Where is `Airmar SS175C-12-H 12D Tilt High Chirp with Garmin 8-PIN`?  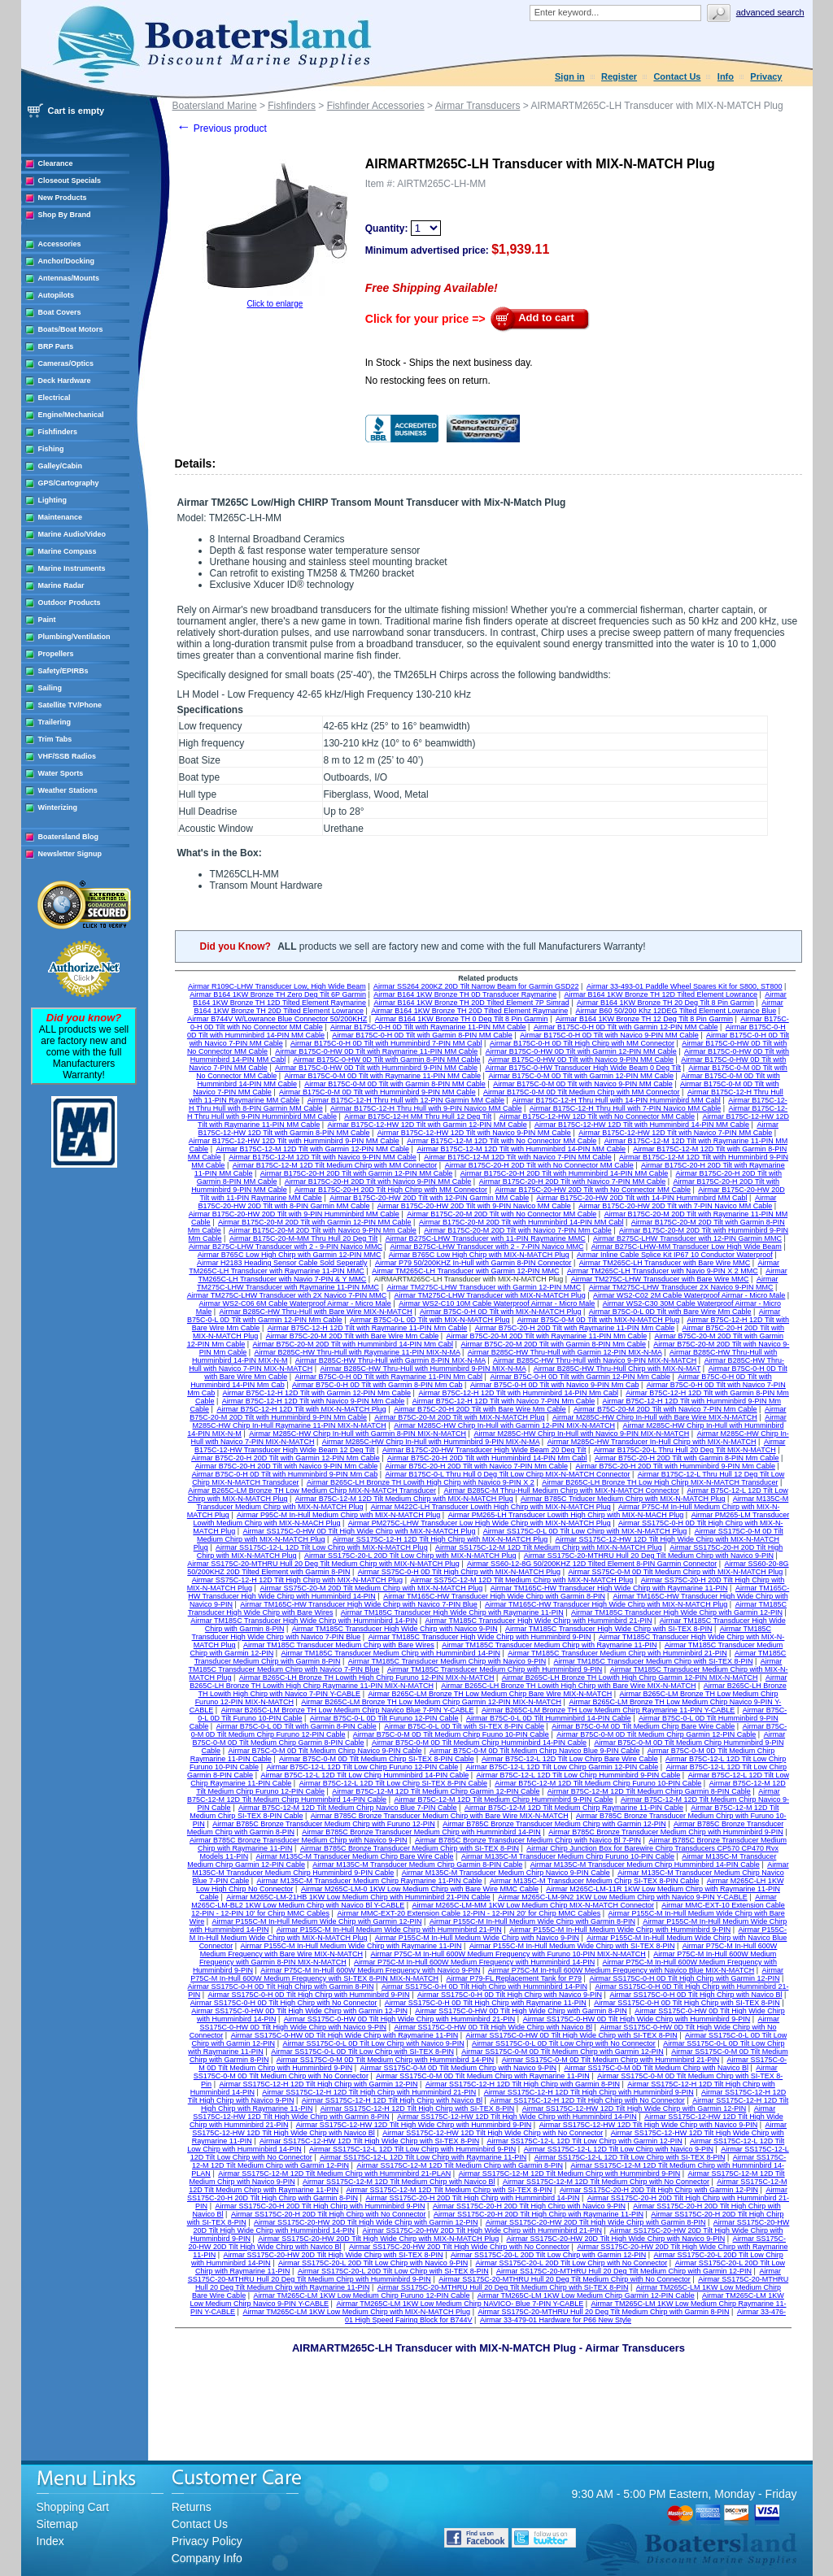 Airmar SS175C-12-H 12D Tilt High Chirp with Garmin 8-PIN is located at coordinates (522, 2084).